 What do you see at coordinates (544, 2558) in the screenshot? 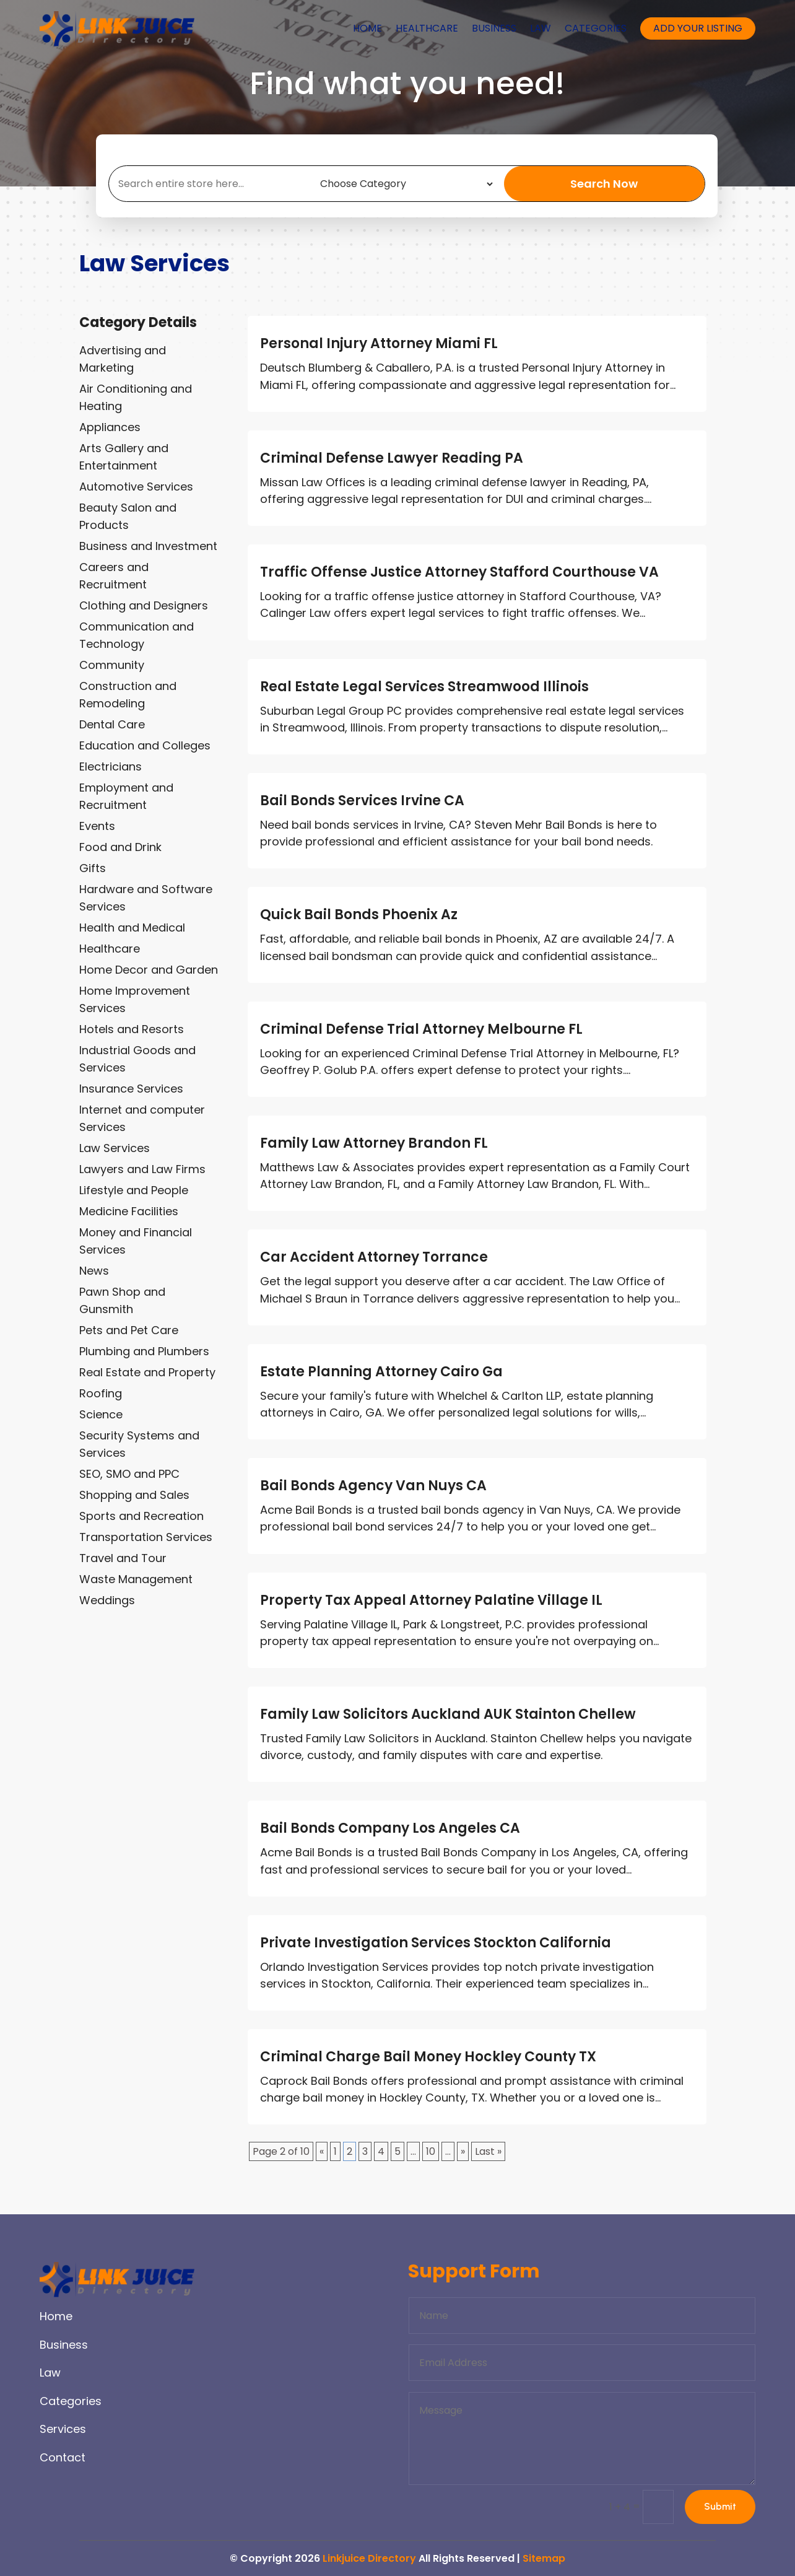
I see `Sitemap` at bounding box center [544, 2558].